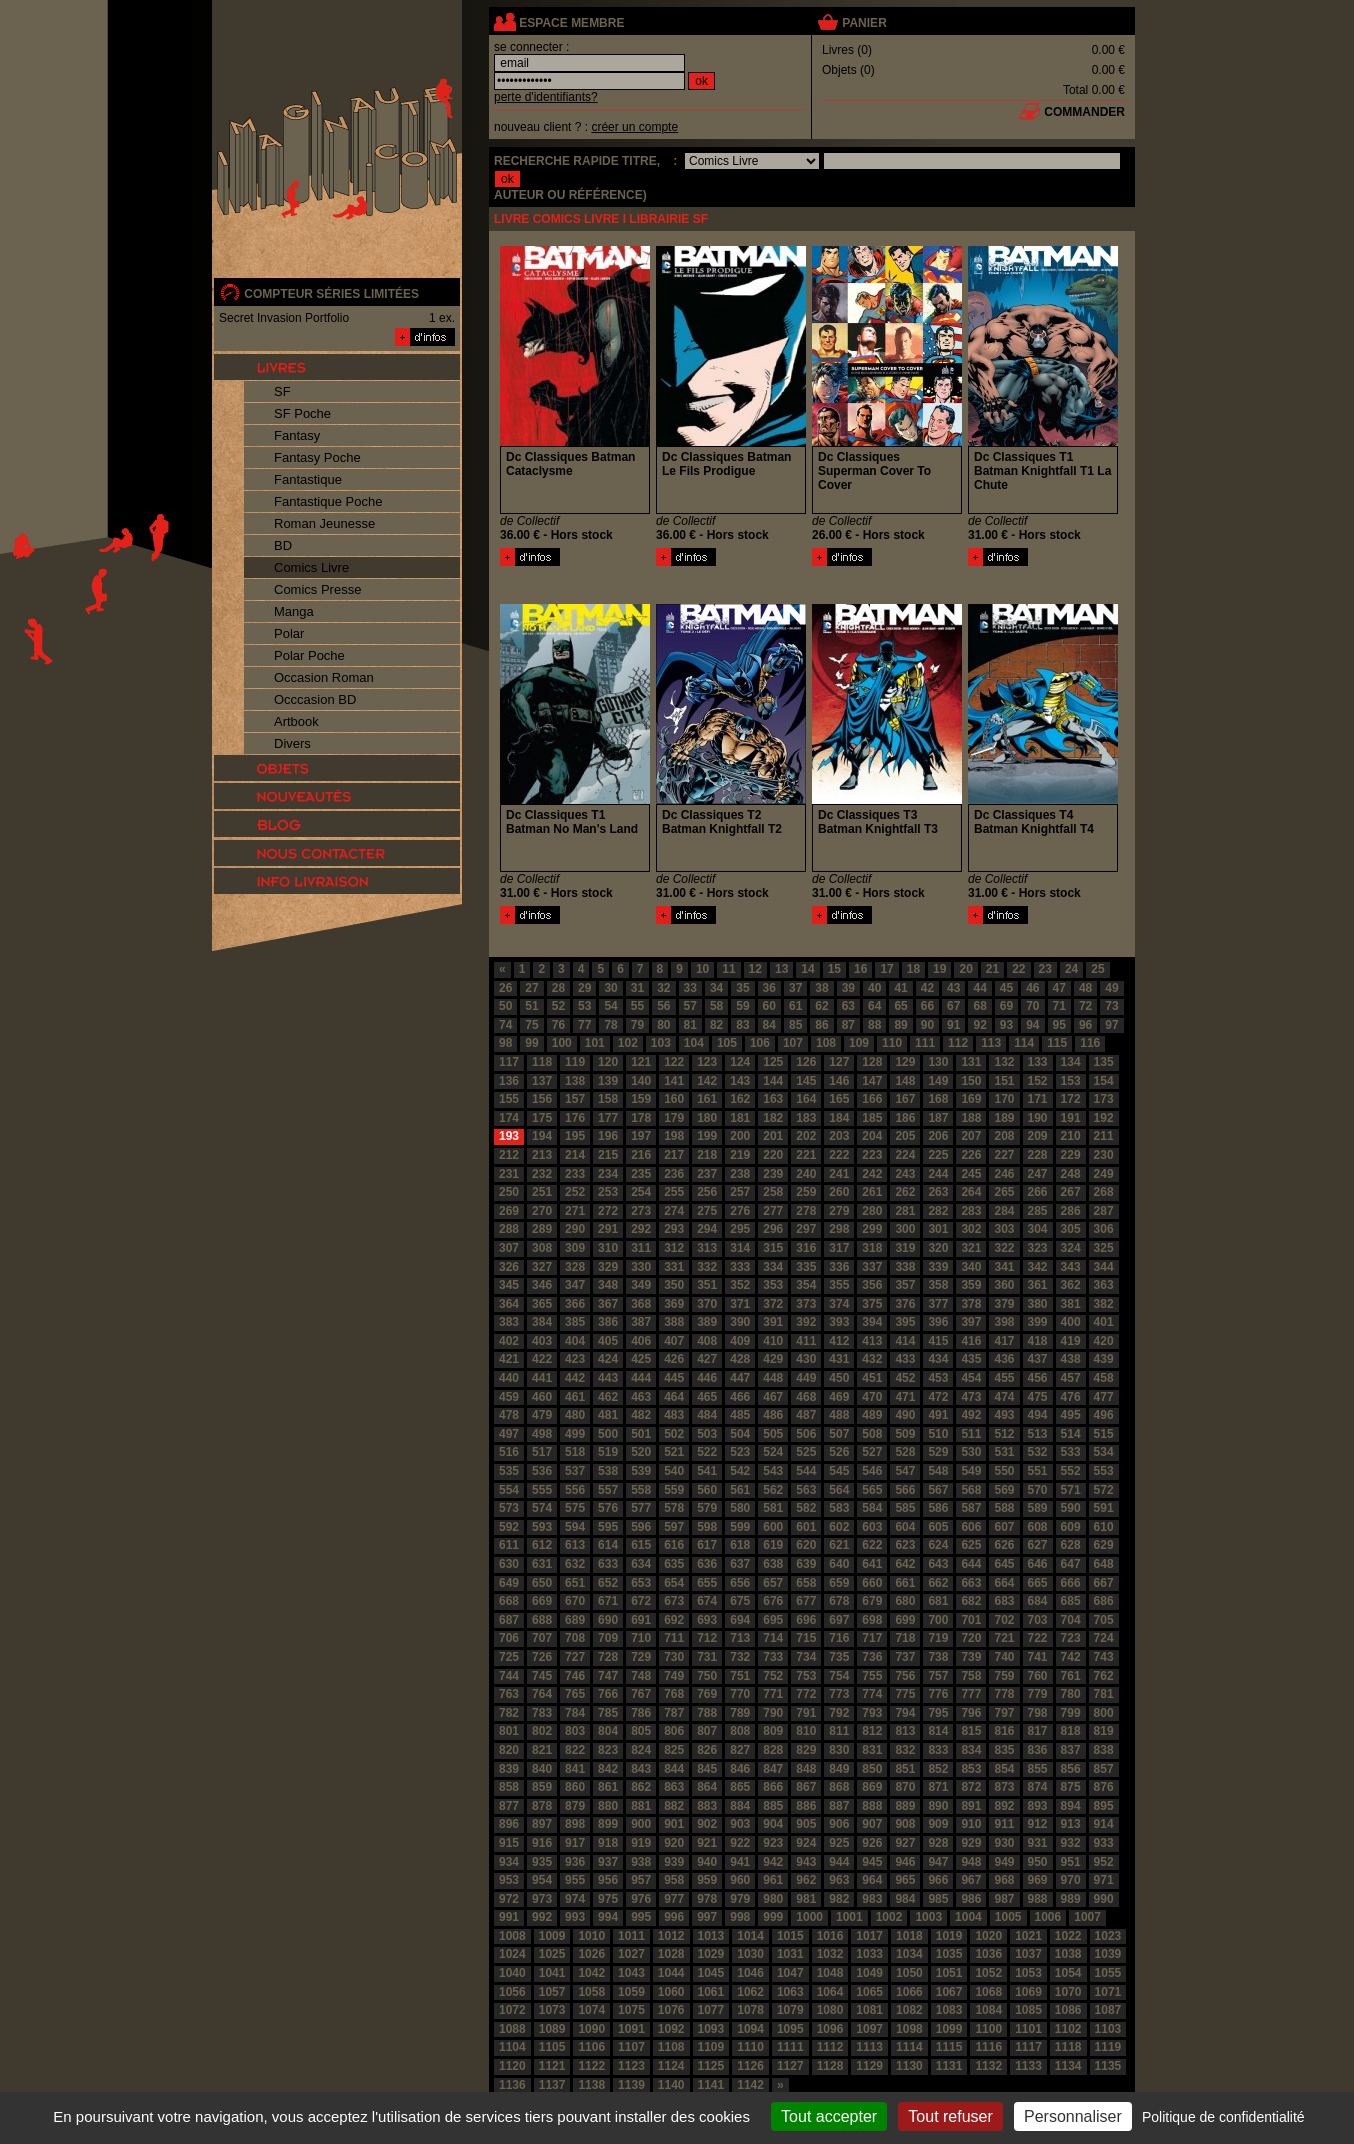 Image resolution: width=1354 pixels, height=2144 pixels. What do you see at coordinates (1104, 1304) in the screenshot?
I see `382` at bounding box center [1104, 1304].